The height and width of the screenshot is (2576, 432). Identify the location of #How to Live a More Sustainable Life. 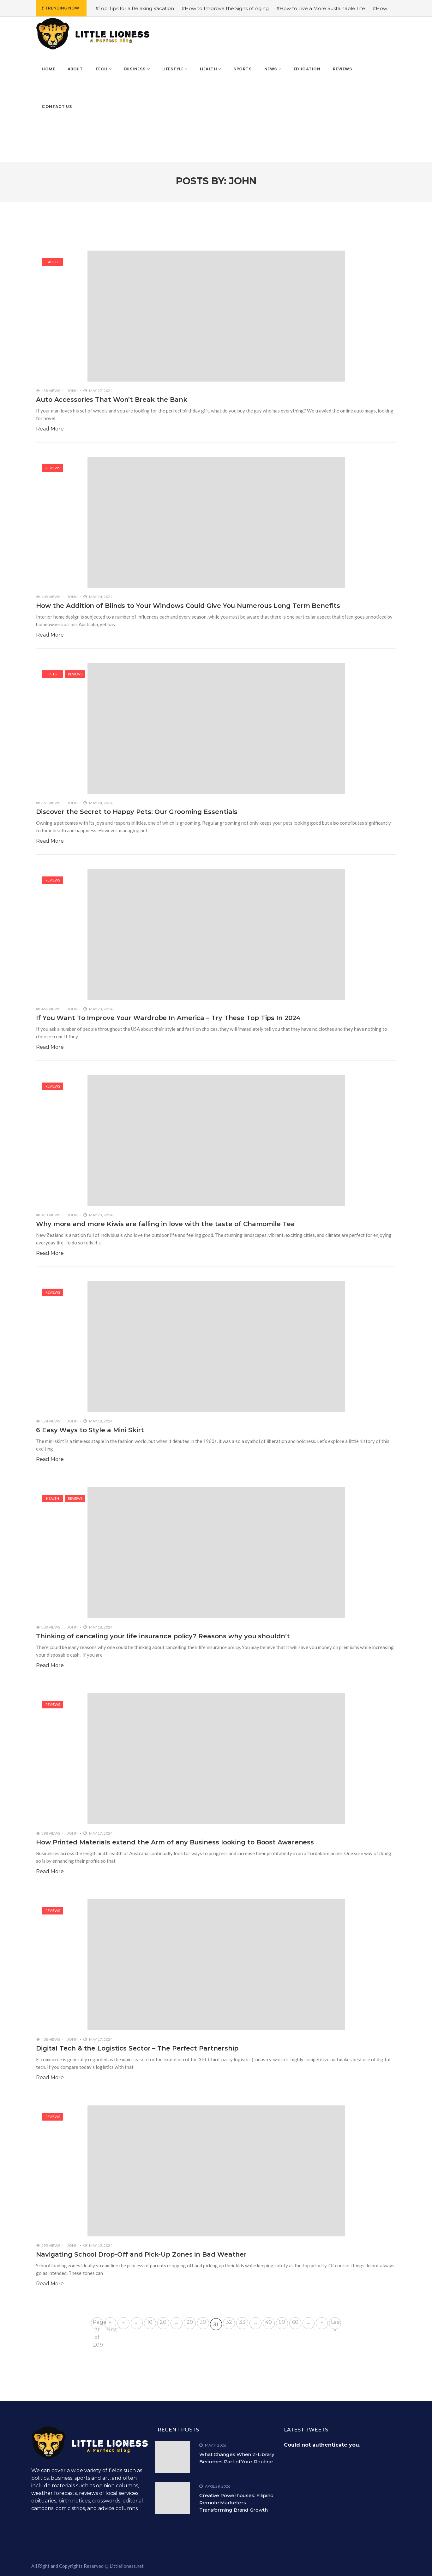
(320, 8).